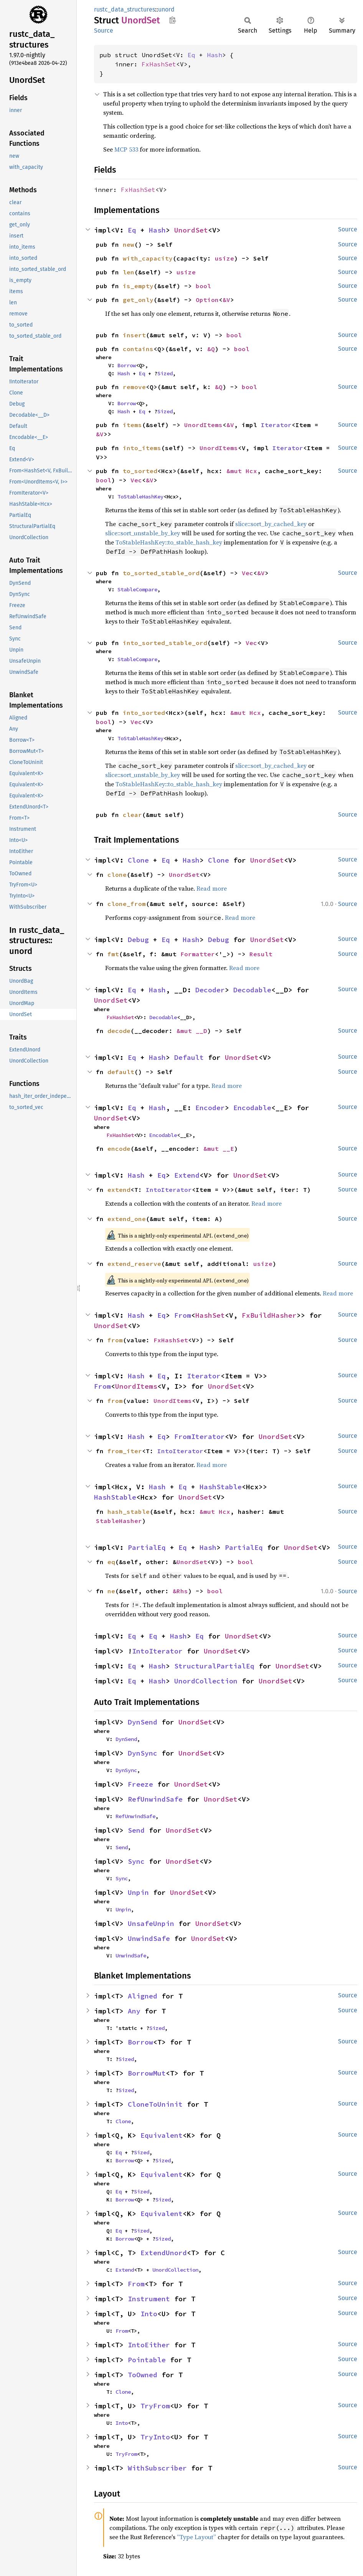 The height and width of the screenshot is (2576, 363). I want to click on Decoder, so click(210, 989).